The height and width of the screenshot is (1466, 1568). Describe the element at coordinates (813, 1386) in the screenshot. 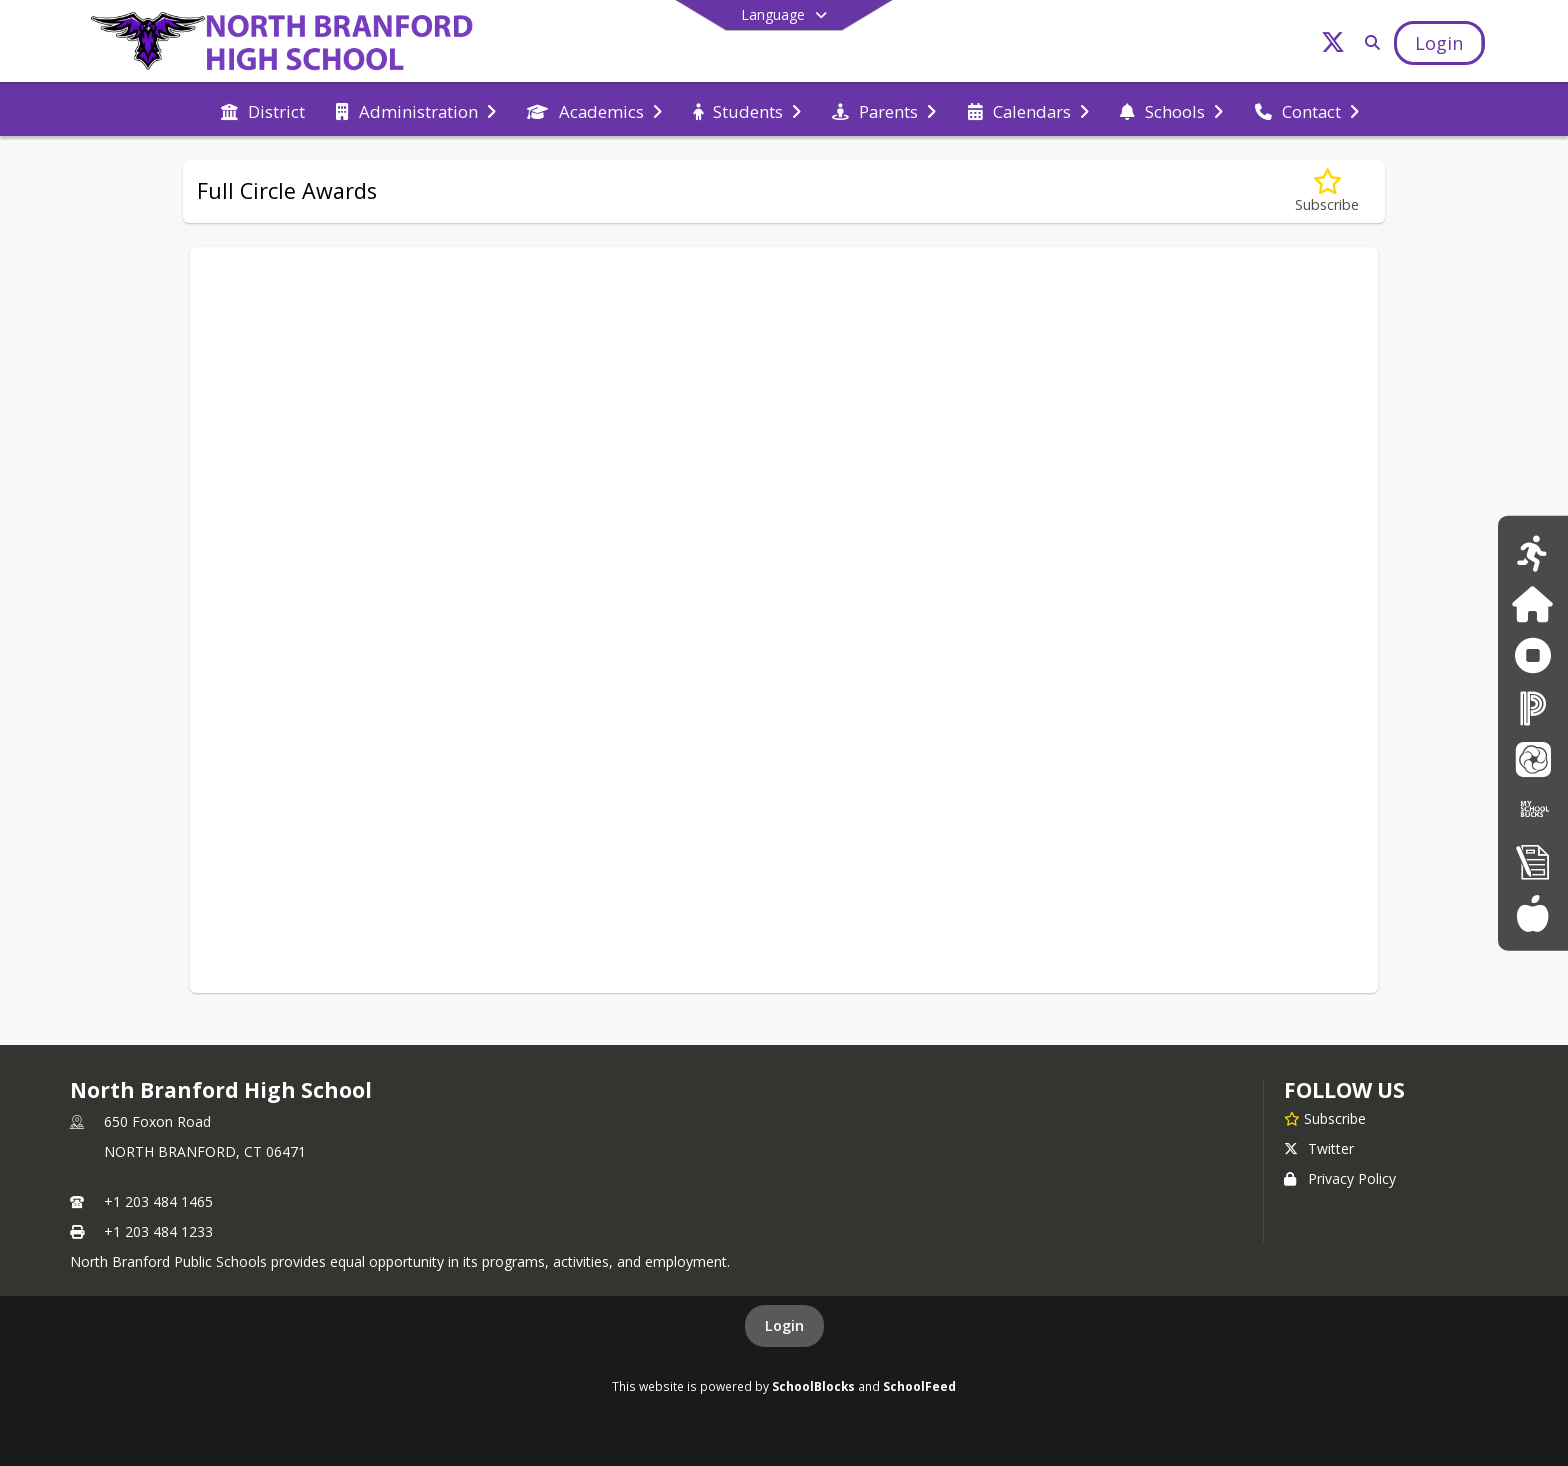

I see `SchoolBlocks` at that location.